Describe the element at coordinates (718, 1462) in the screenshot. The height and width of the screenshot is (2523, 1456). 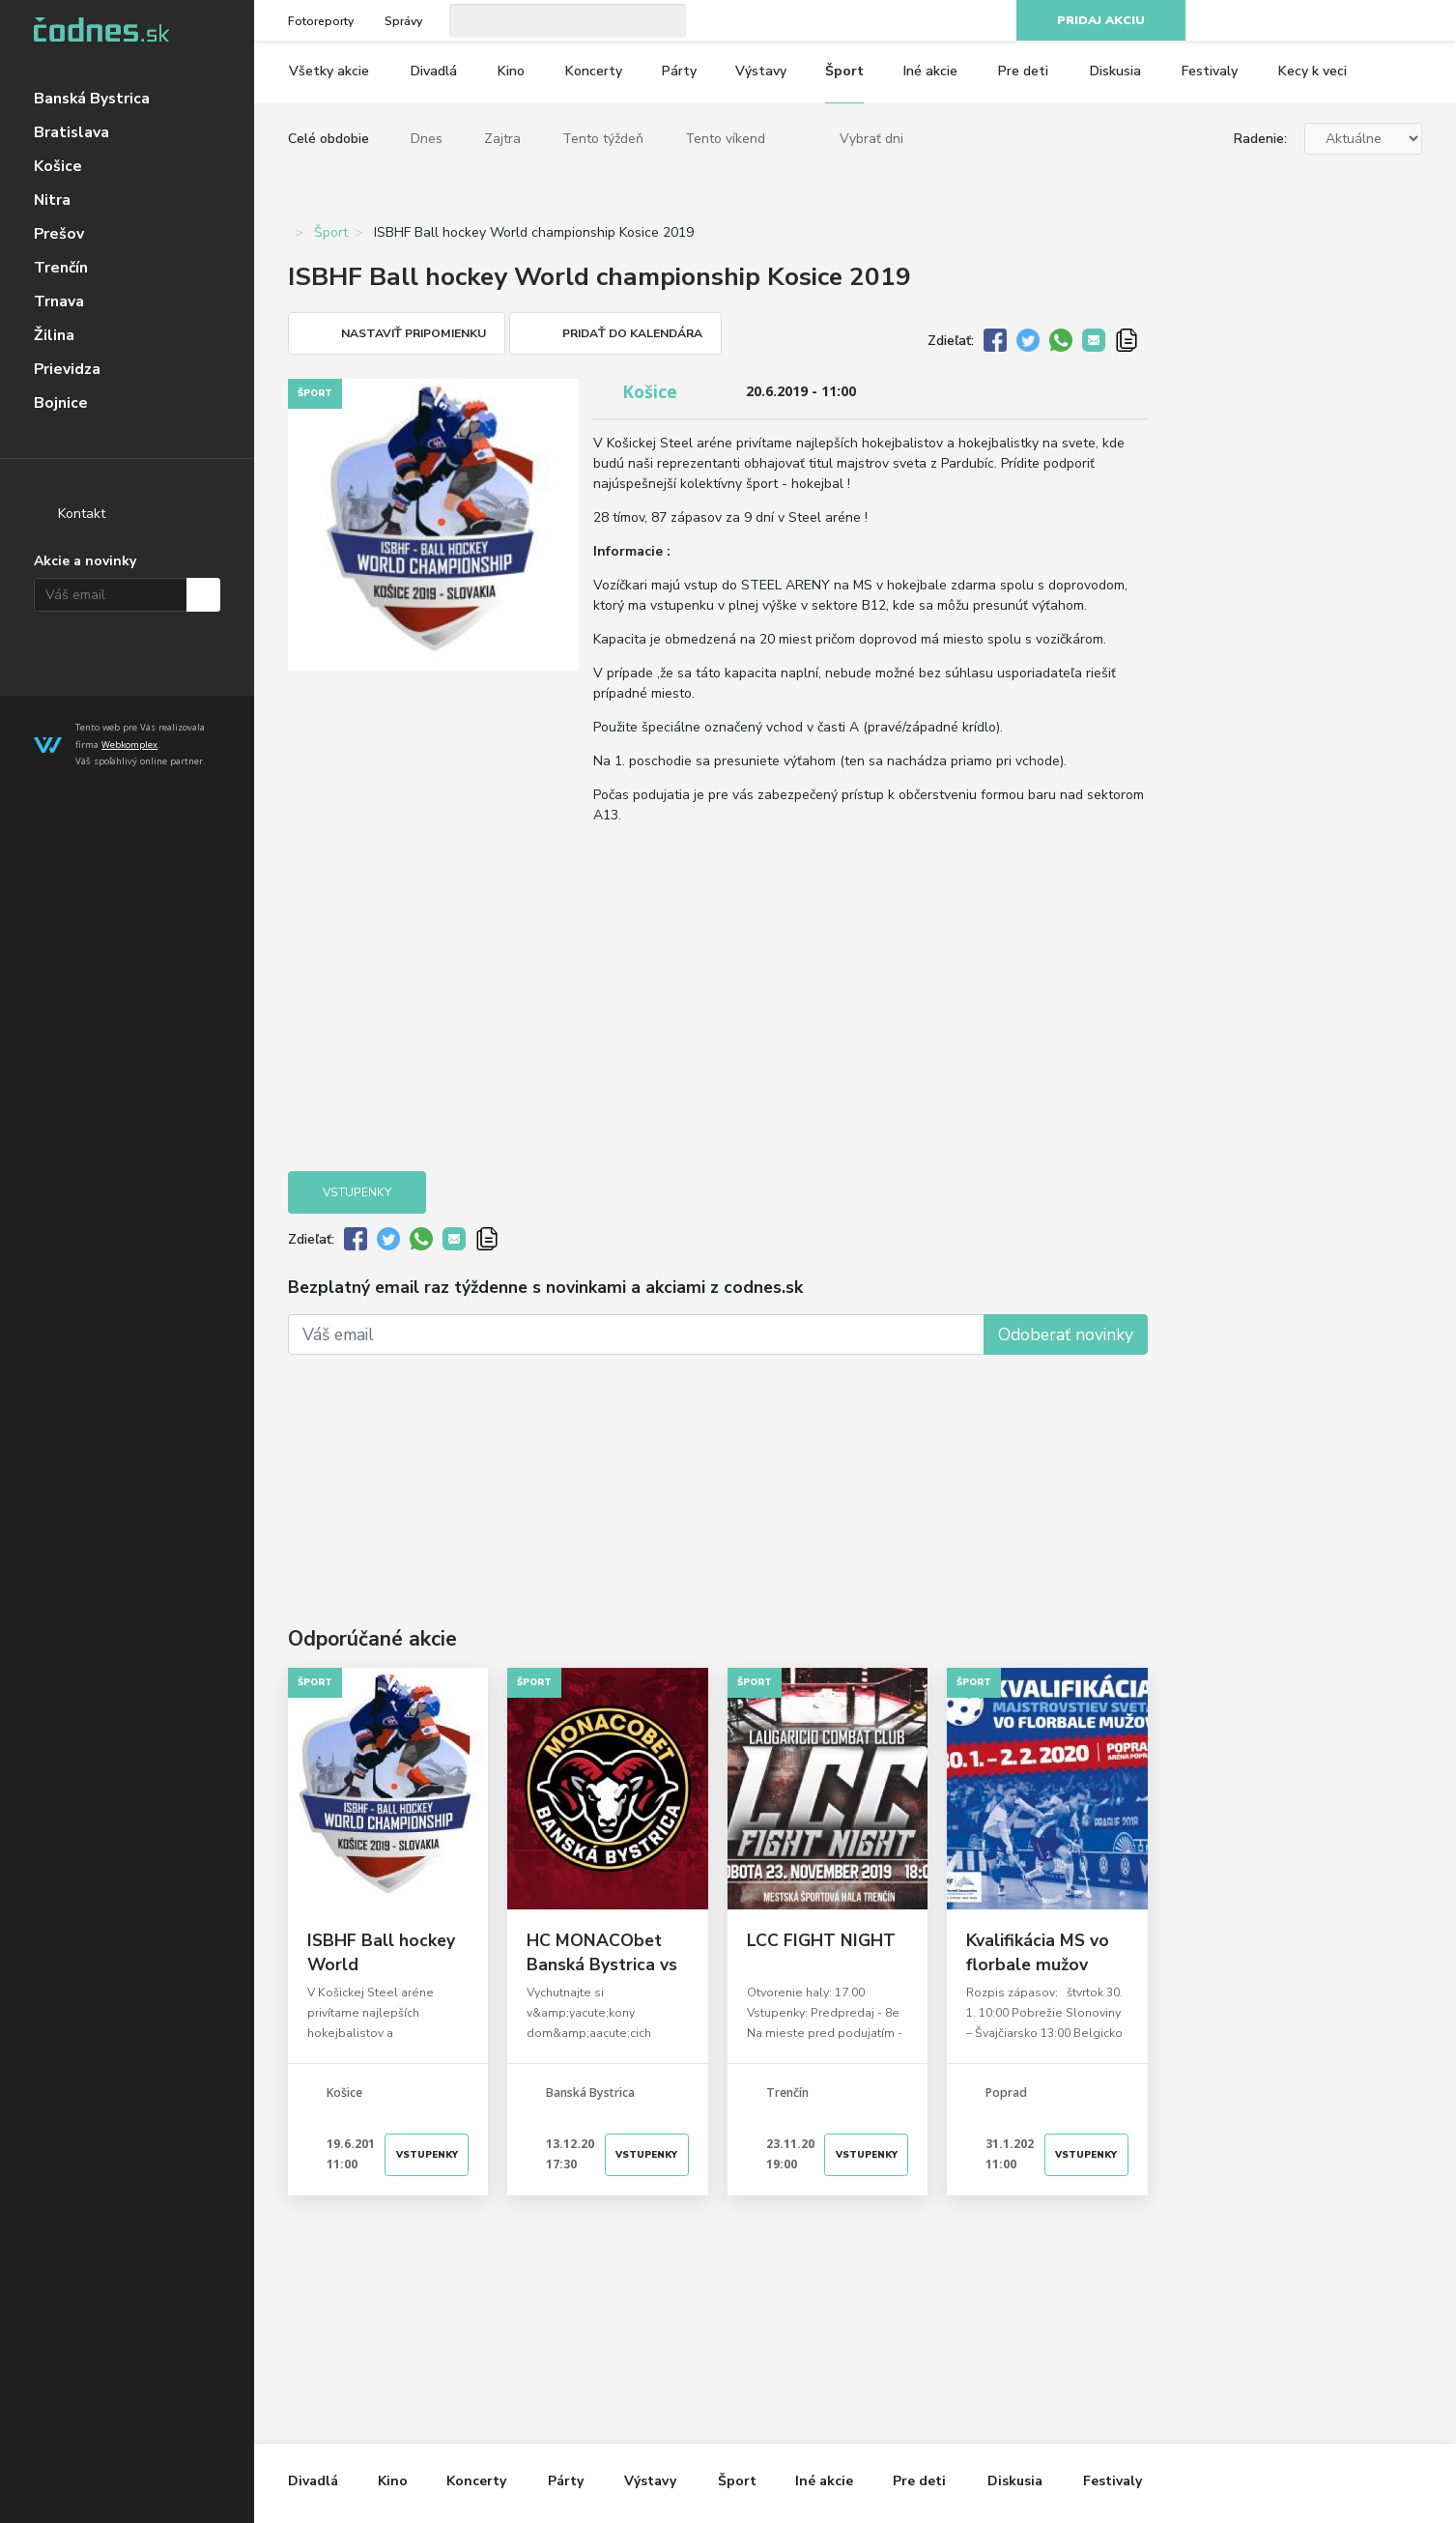
I see `[Advertisement]` at that location.